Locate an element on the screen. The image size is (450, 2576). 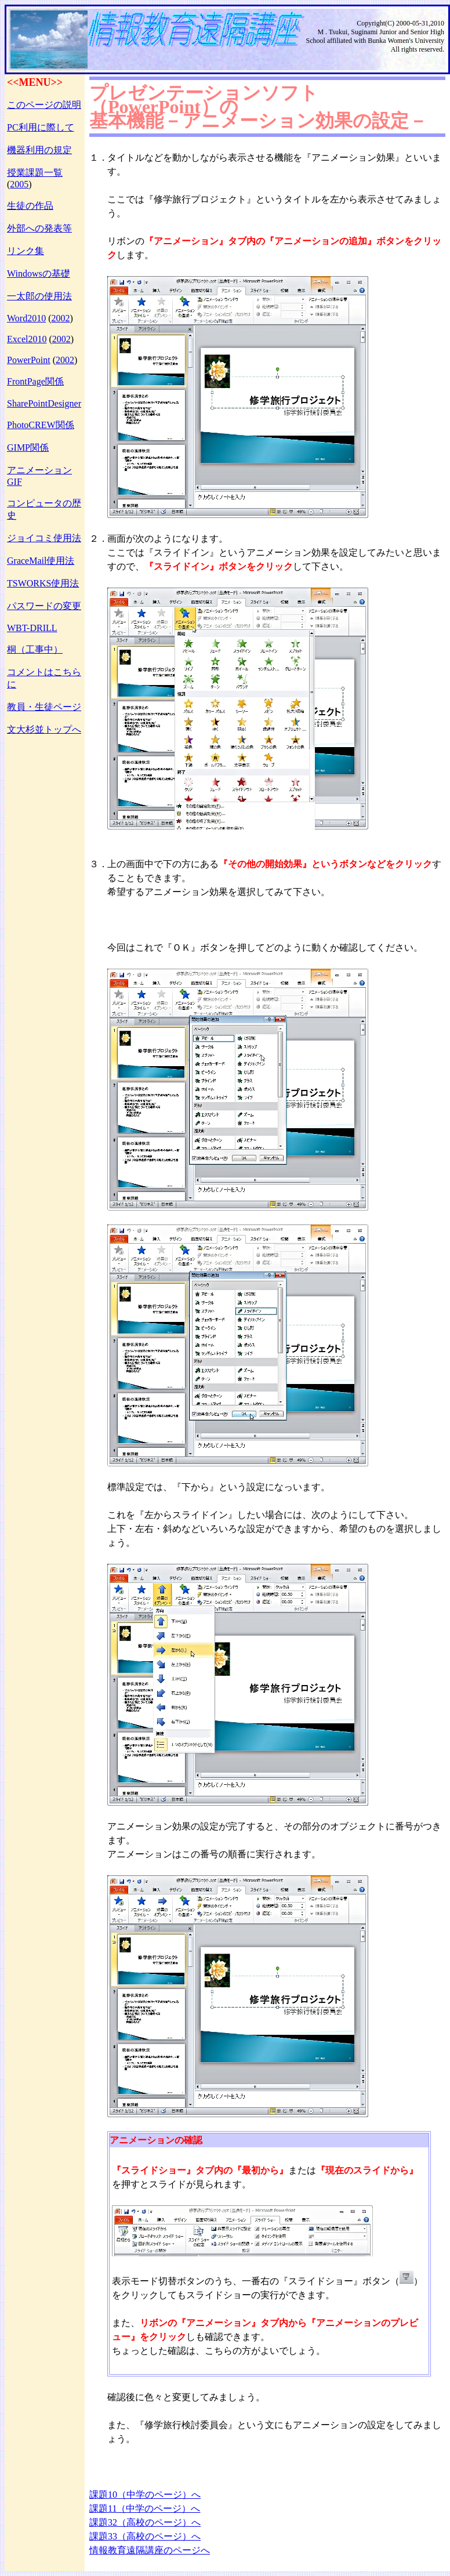
課題32（高校のページ）へ is located at coordinates (145, 2522).